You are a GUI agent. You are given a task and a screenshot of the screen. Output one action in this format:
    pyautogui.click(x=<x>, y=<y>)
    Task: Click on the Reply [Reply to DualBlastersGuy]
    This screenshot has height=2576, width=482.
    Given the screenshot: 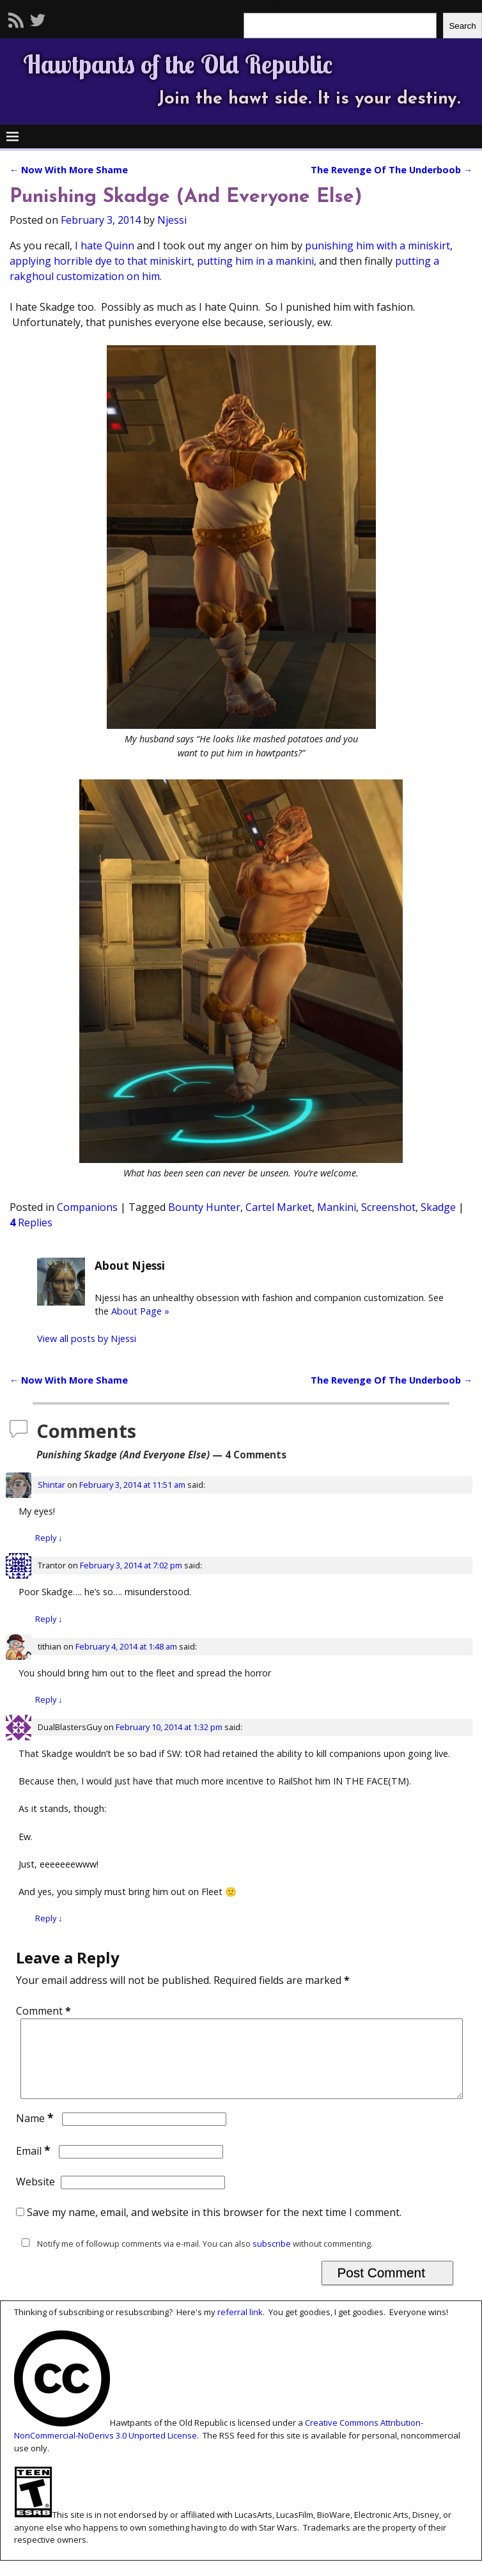 What is the action you would take?
    pyautogui.click(x=48, y=1918)
    